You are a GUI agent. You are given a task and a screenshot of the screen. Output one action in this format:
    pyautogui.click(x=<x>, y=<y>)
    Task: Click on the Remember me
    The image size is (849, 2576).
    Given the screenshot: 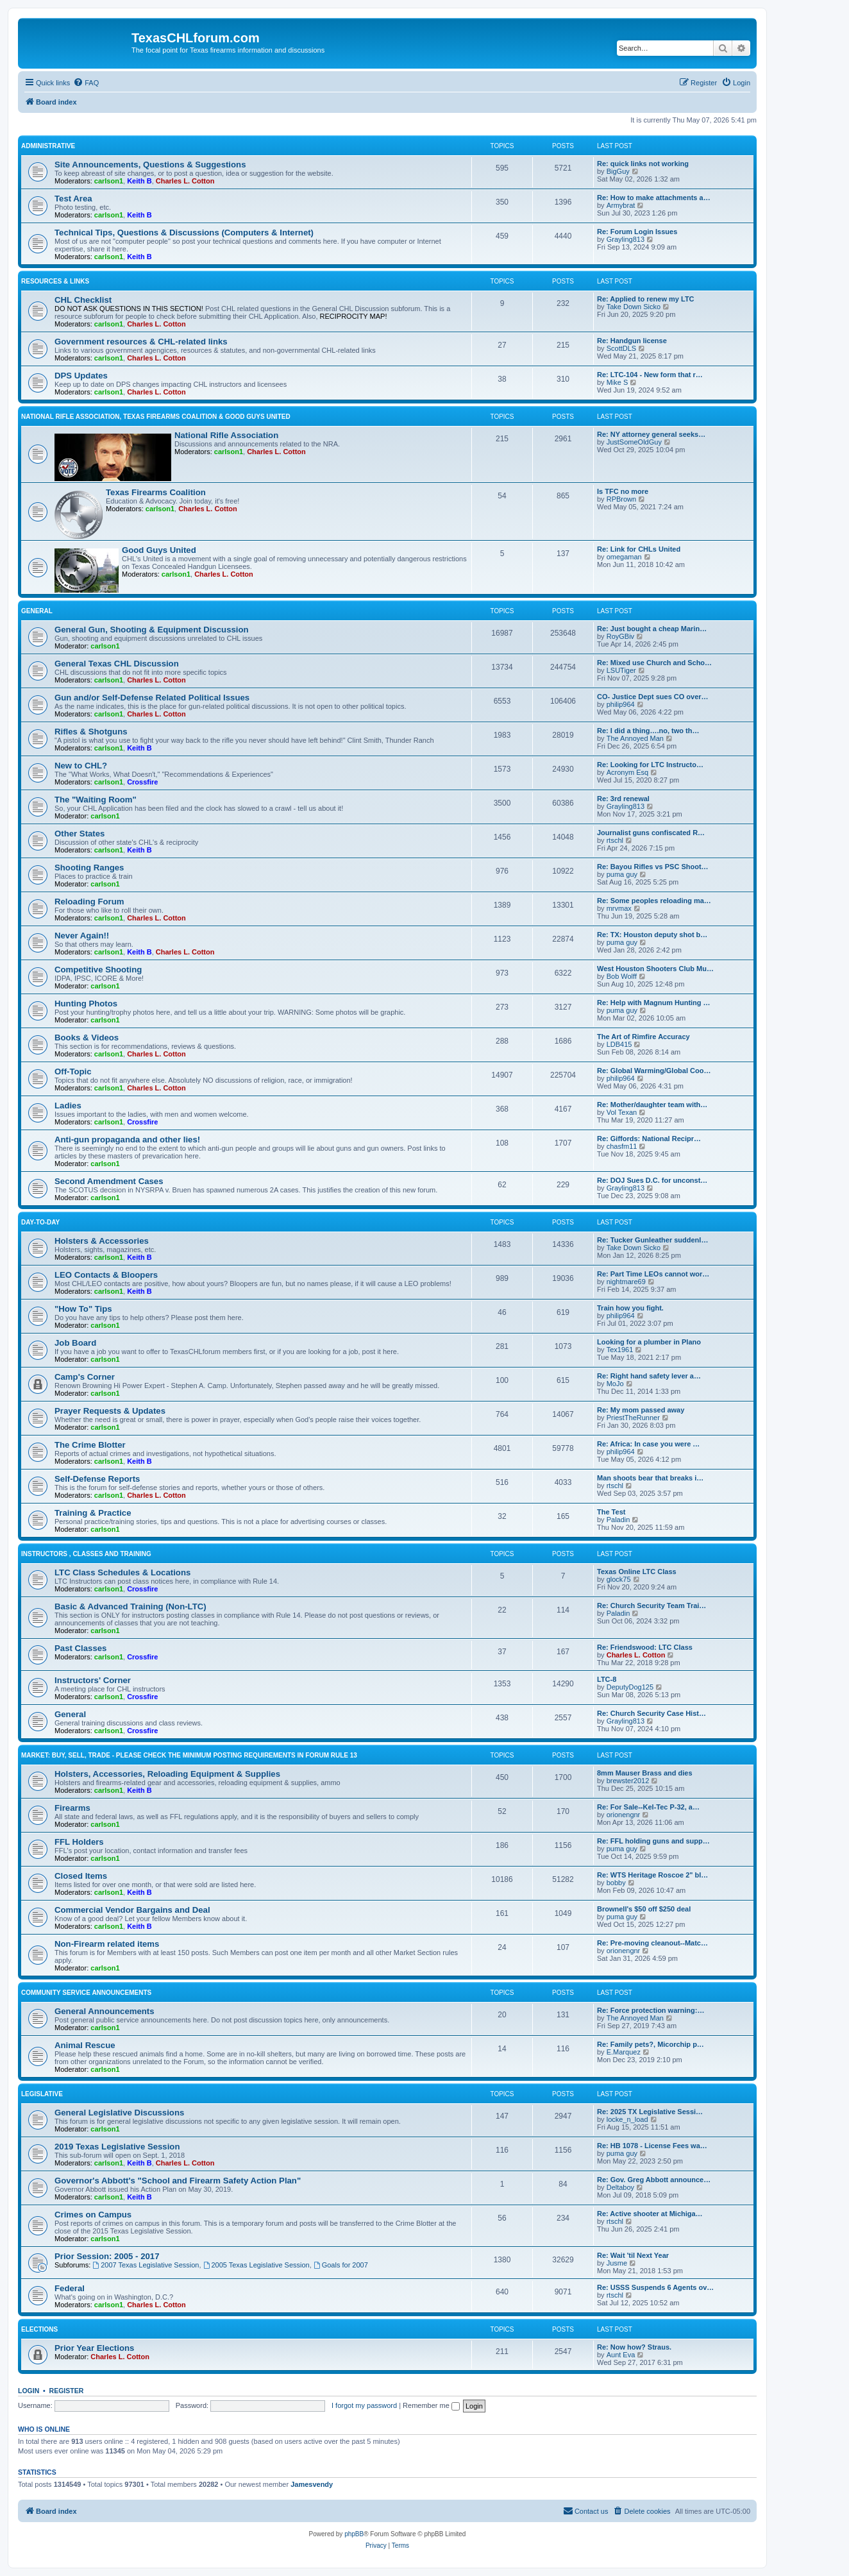 What is the action you would take?
    pyautogui.click(x=431, y=2405)
    